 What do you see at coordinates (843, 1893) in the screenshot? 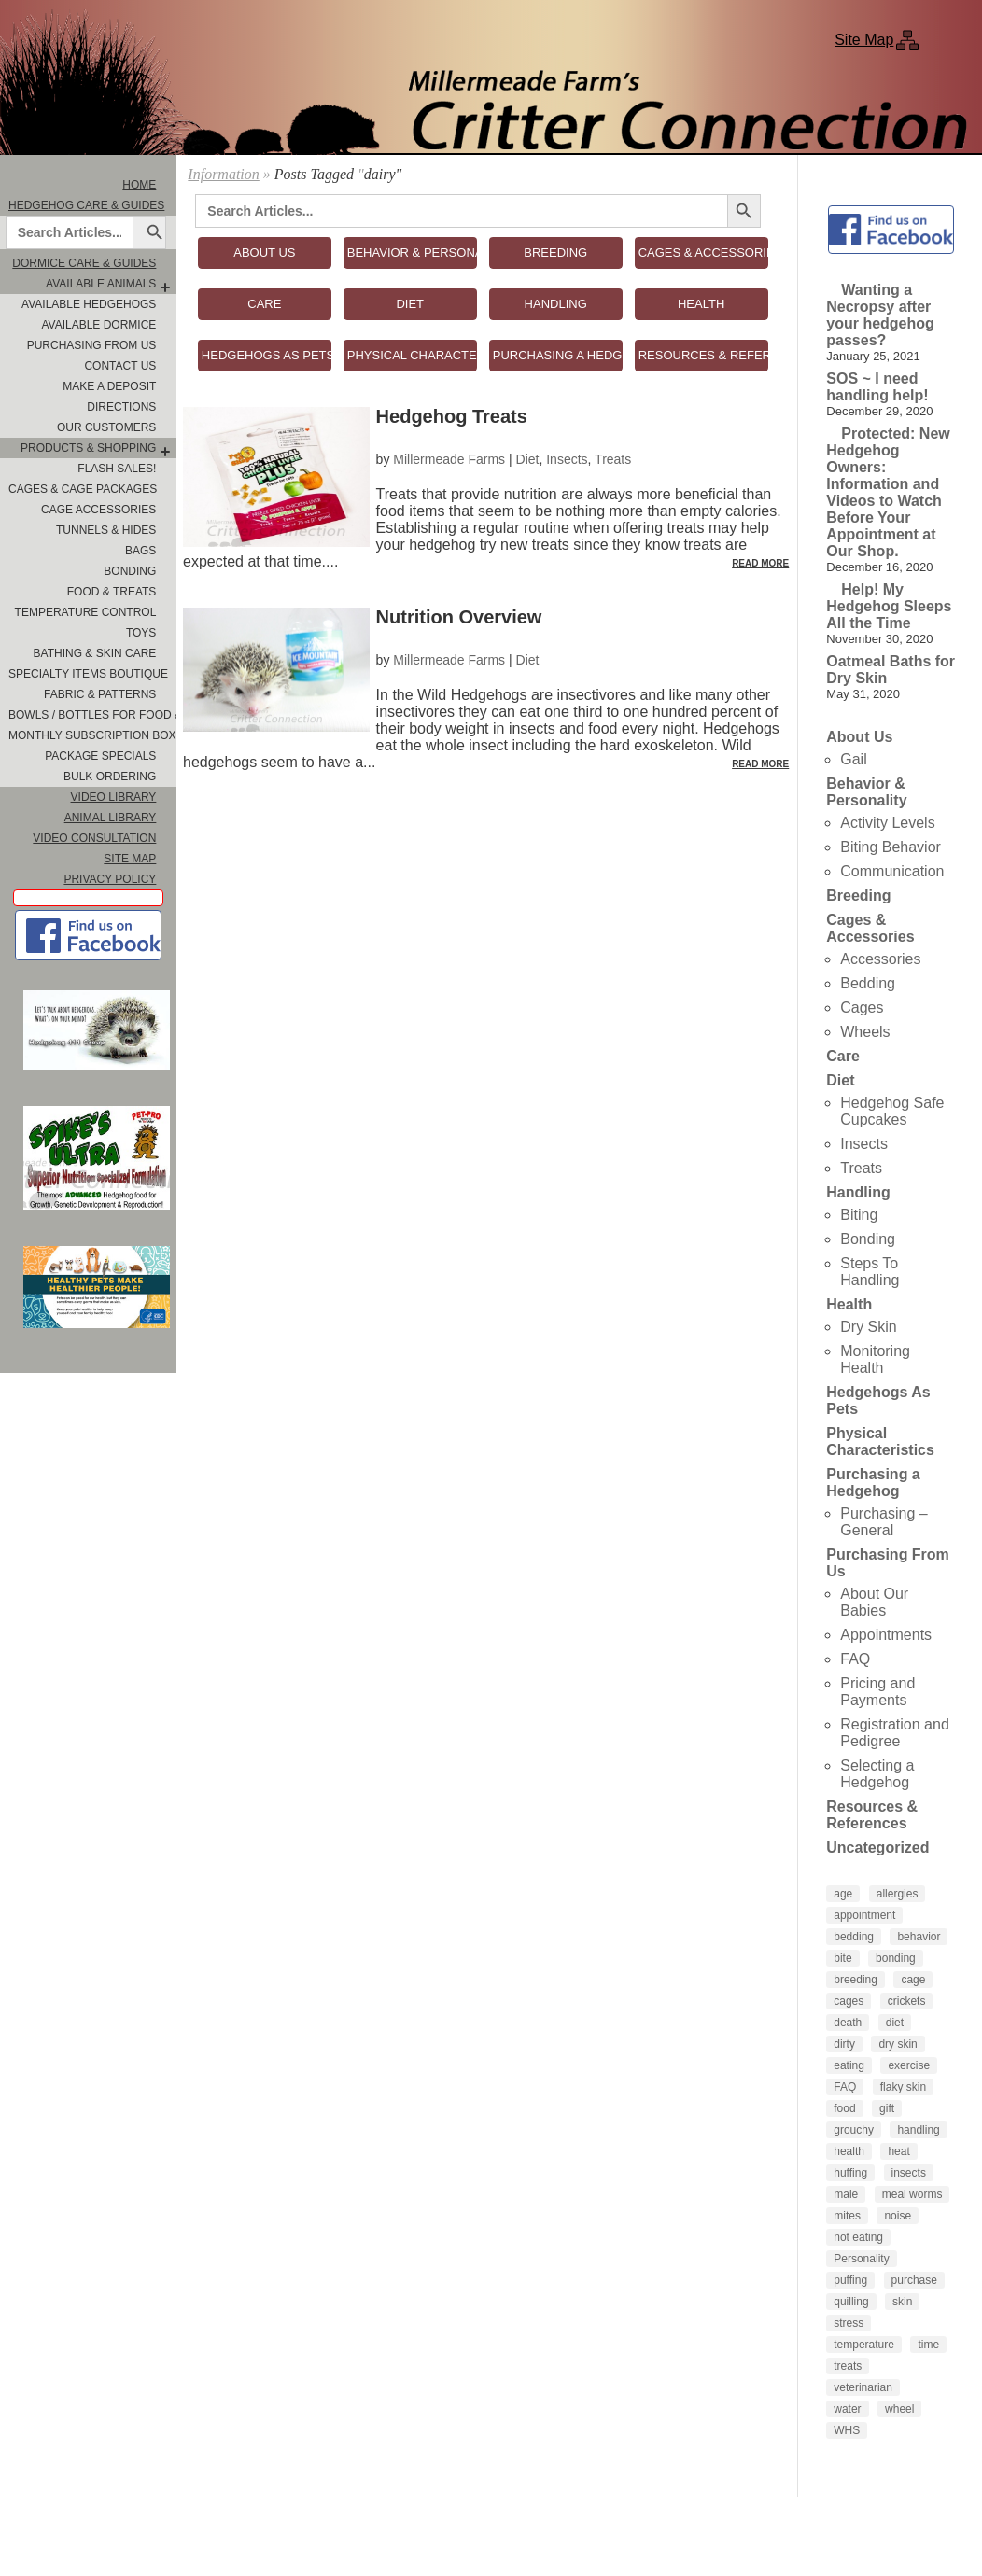
I see `age [age (4 items)]` at bounding box center [843, 1893].